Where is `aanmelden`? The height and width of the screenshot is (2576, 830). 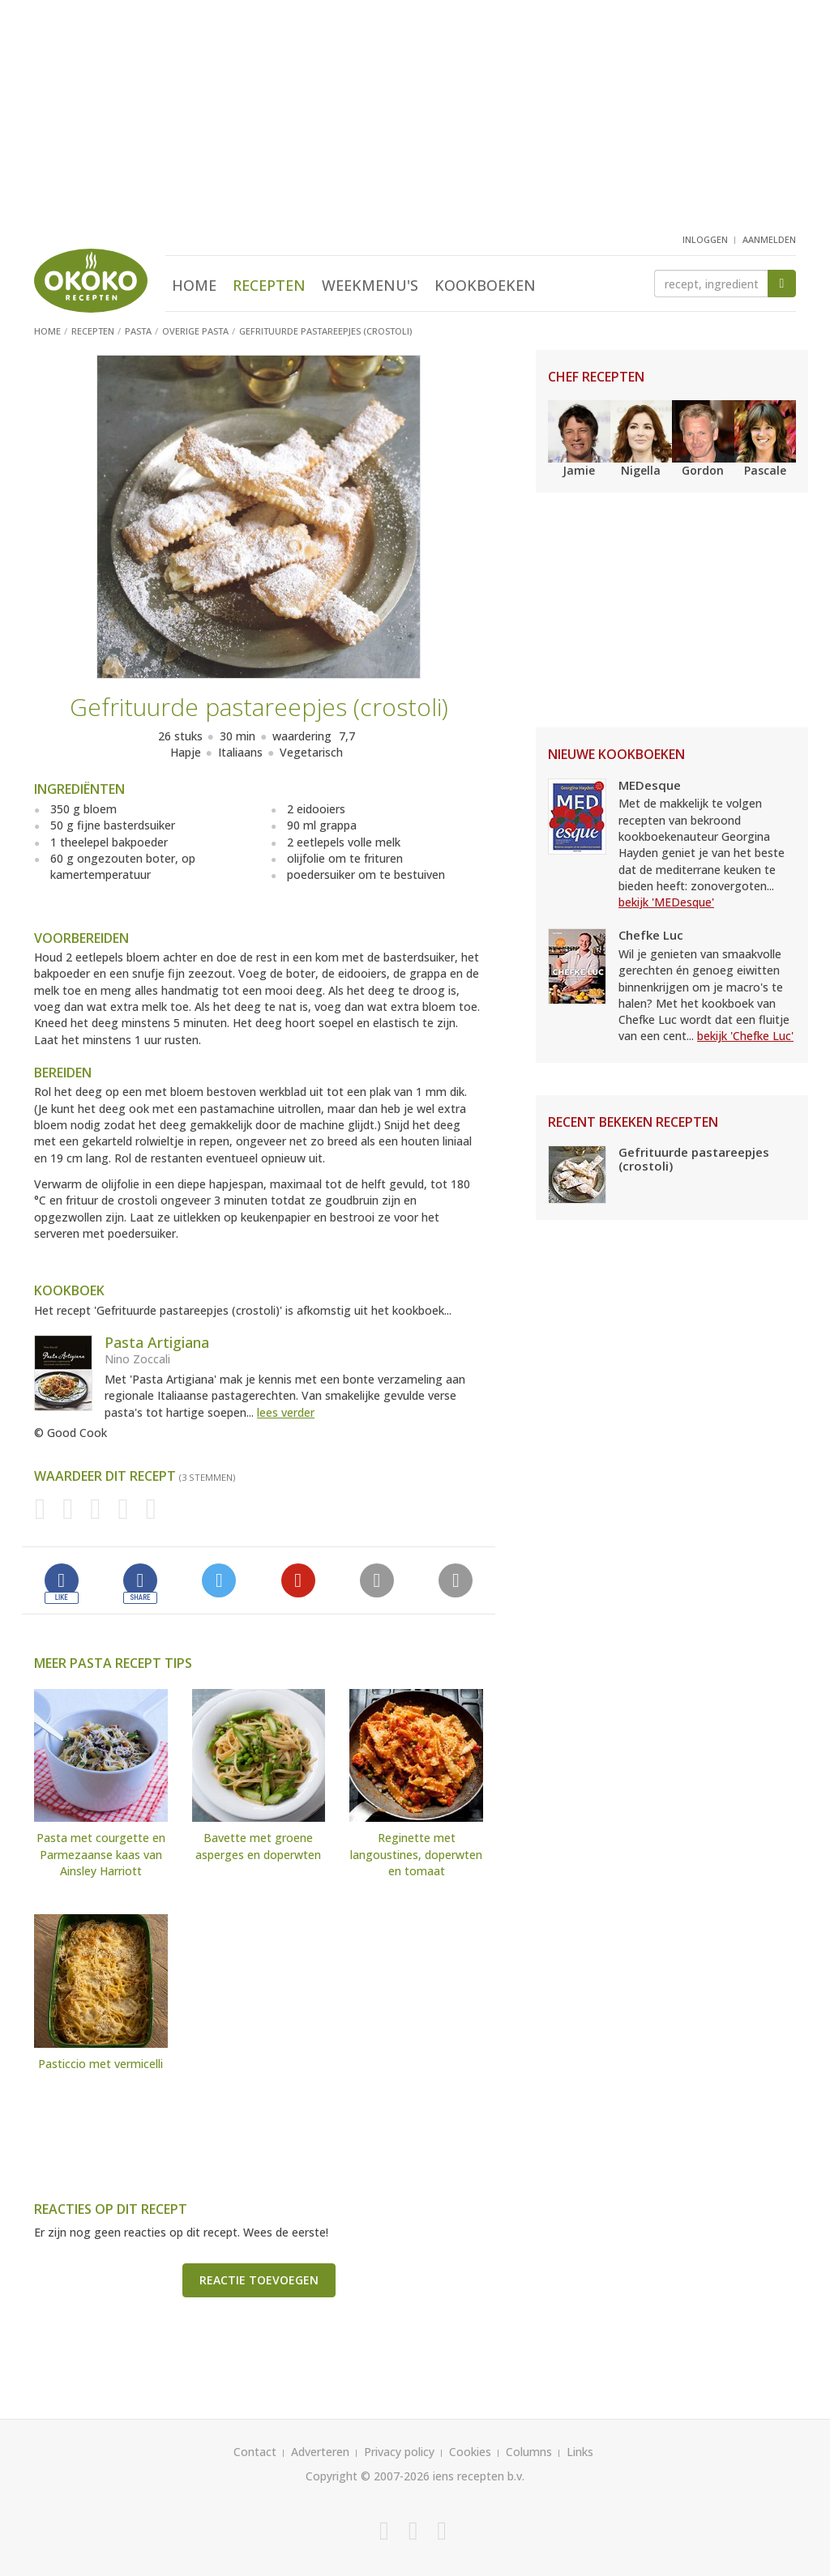 aanmelden is located at coordinates (769, 239).